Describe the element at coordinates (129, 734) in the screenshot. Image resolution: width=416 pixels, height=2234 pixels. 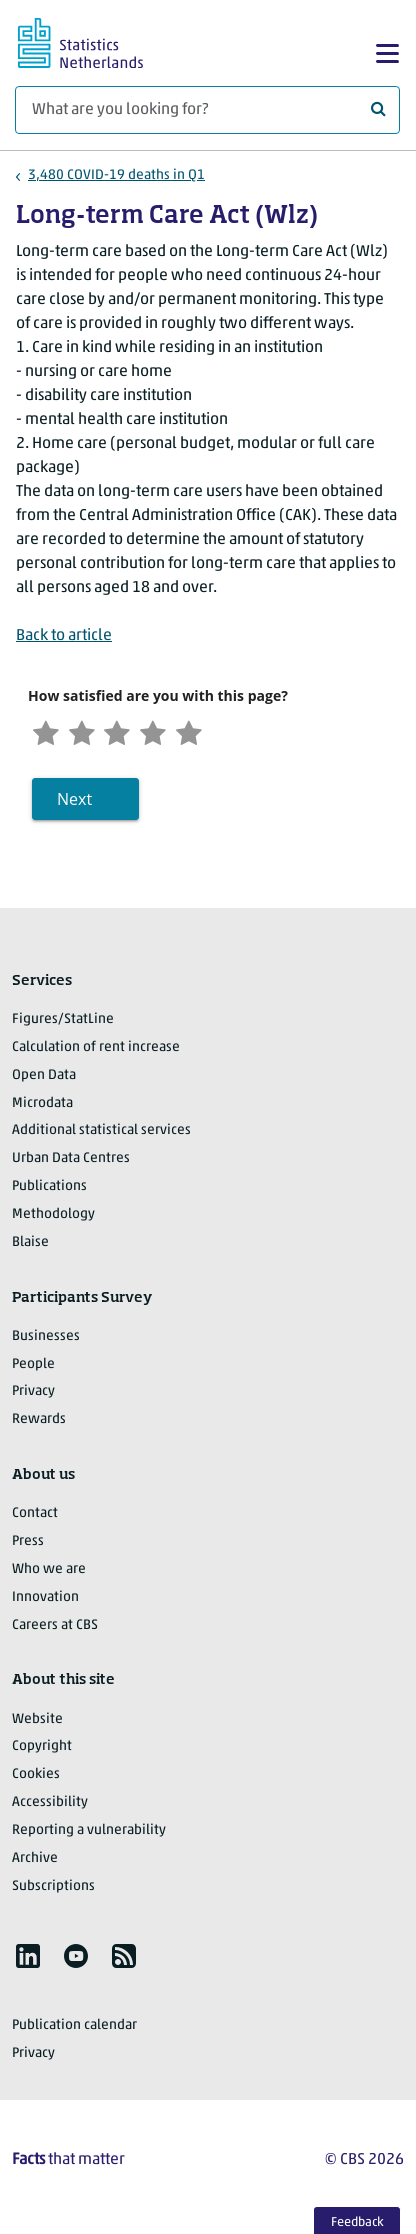
I see `[Neutral]` at that location.